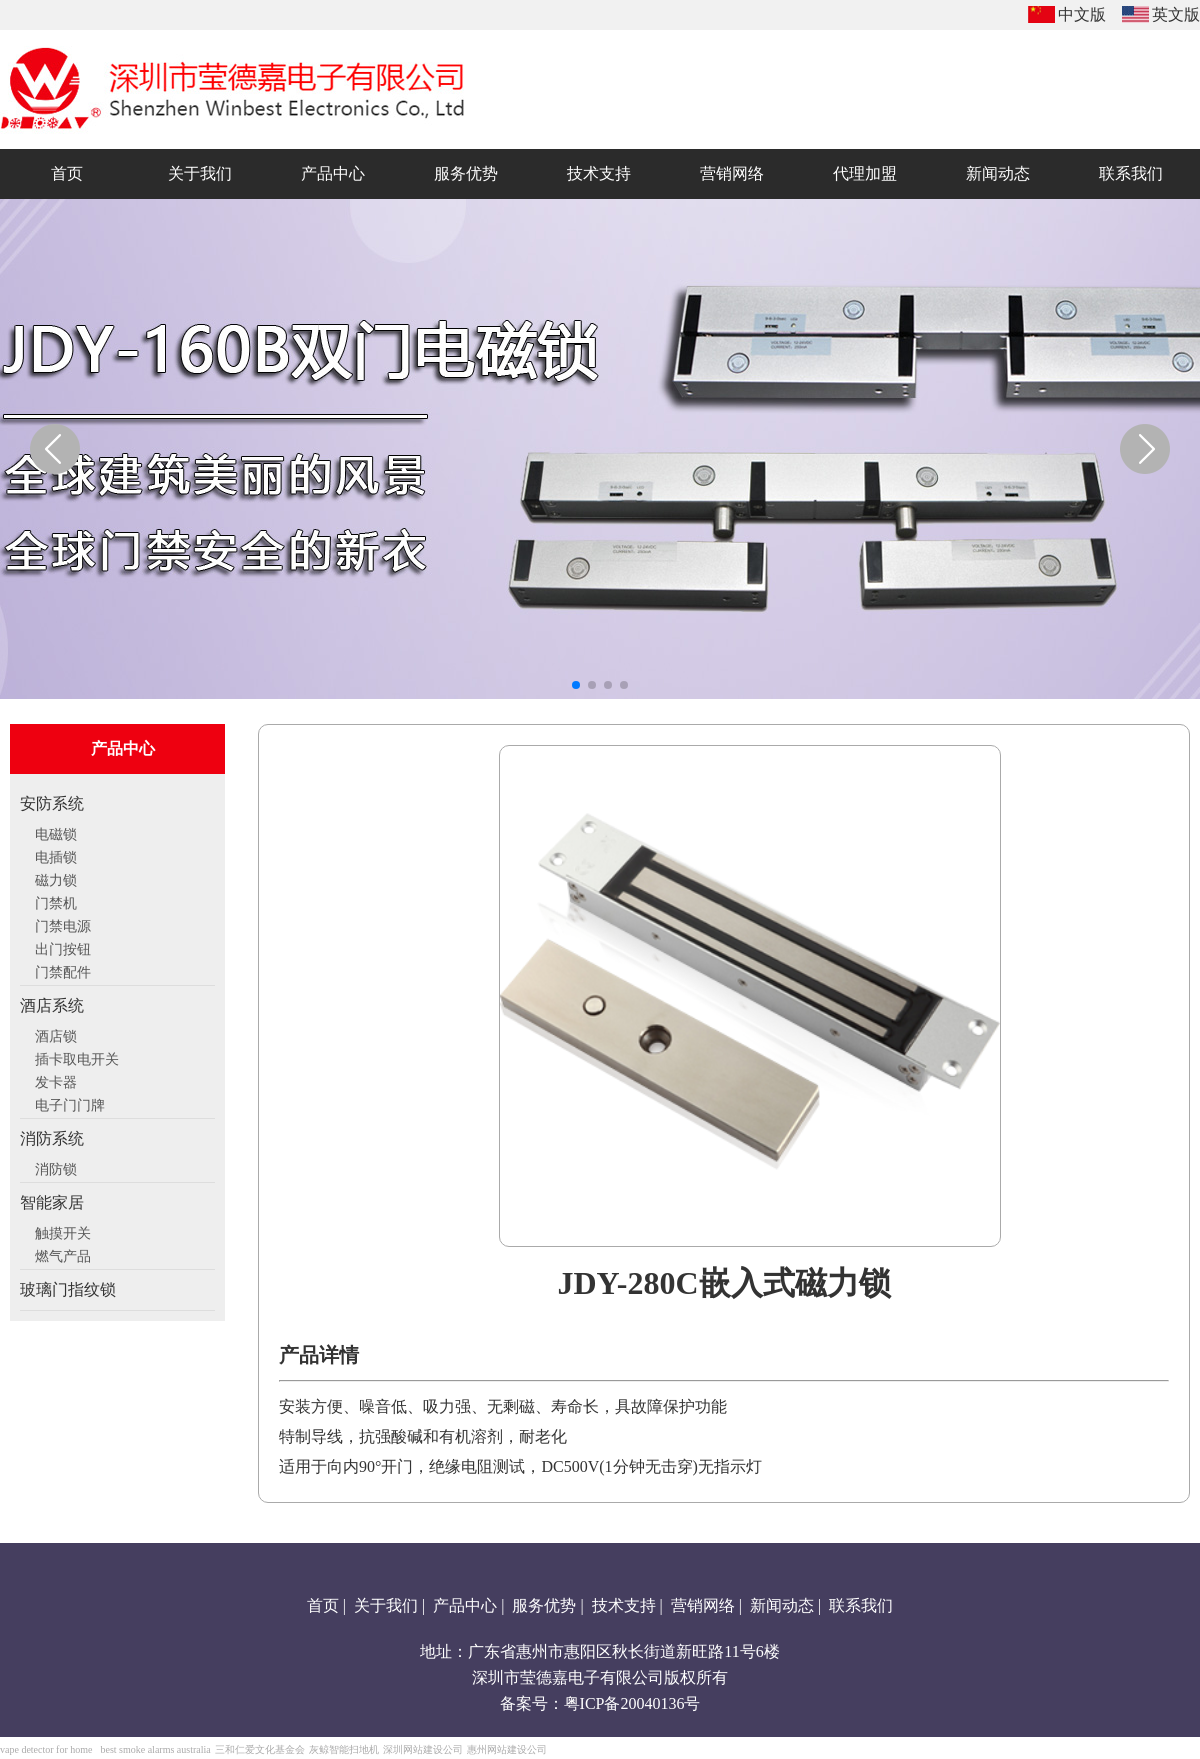 The height and width of the screenshot is (1759, 1200). What do you see at coordinates (1082, 14) in the screenshot?
I see `中文版` at bounding box center [1082, 14].